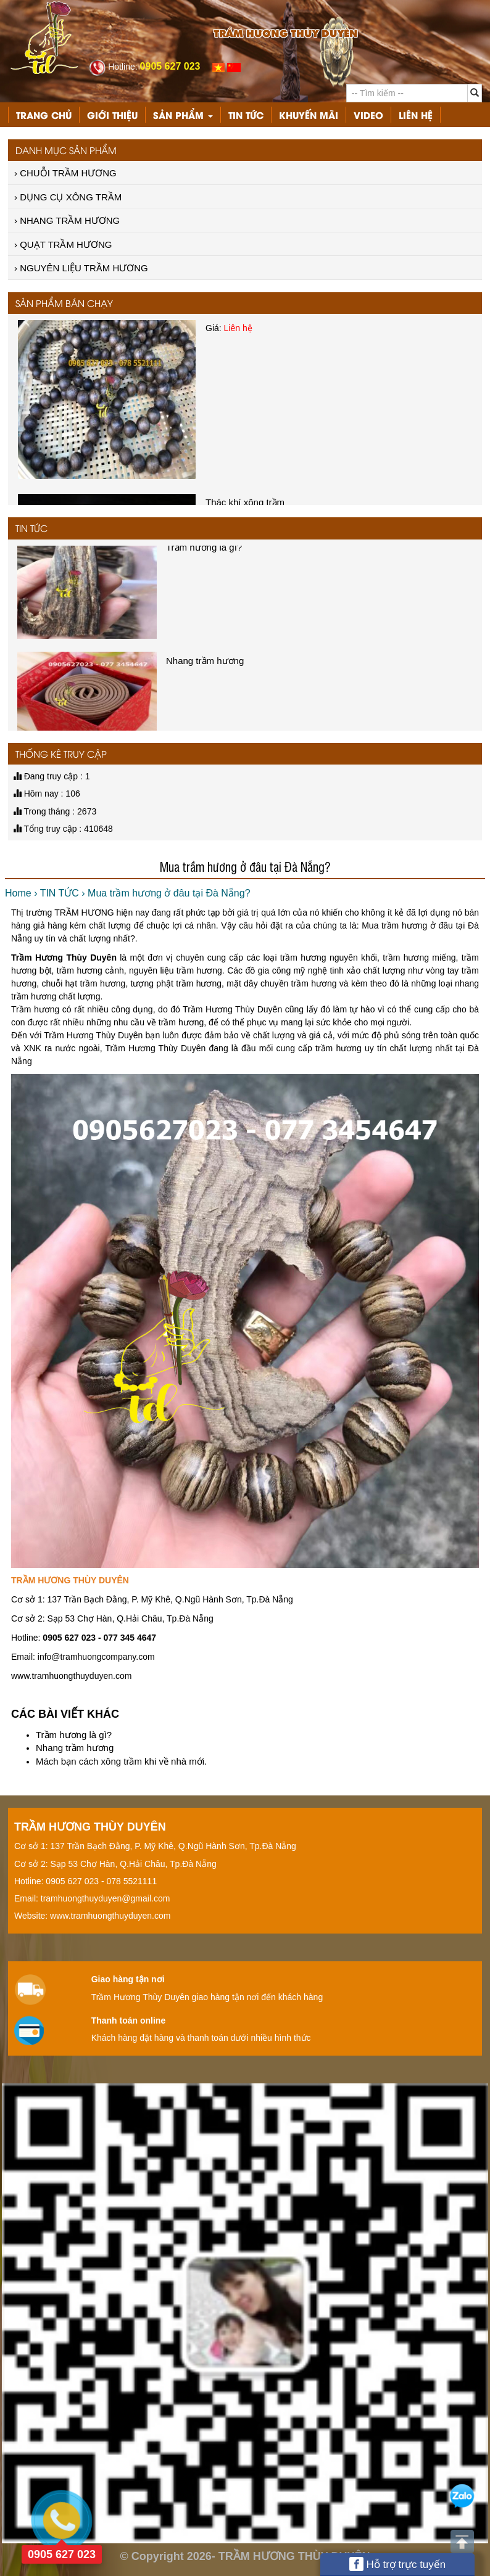 The image size is (490, 2576). Describe the element at coordinates (75, 1747) in the screenshot. I see `Nhang trầm hương` at that location.